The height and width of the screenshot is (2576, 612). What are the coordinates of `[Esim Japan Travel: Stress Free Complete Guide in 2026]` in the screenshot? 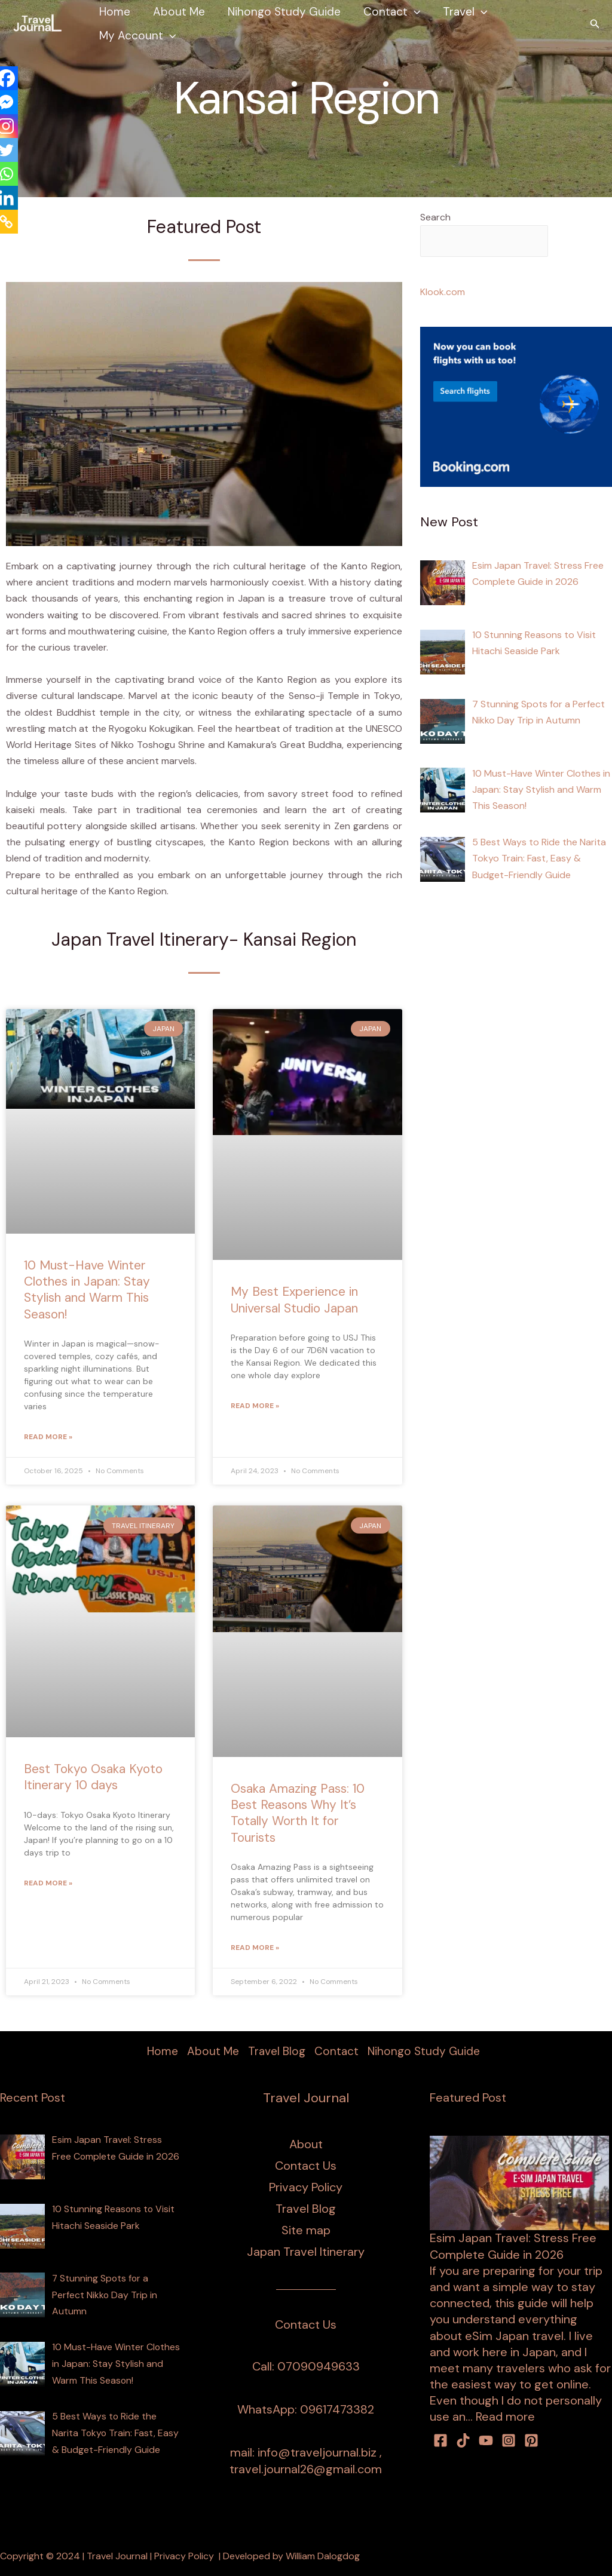 It's located at (519, 2182).